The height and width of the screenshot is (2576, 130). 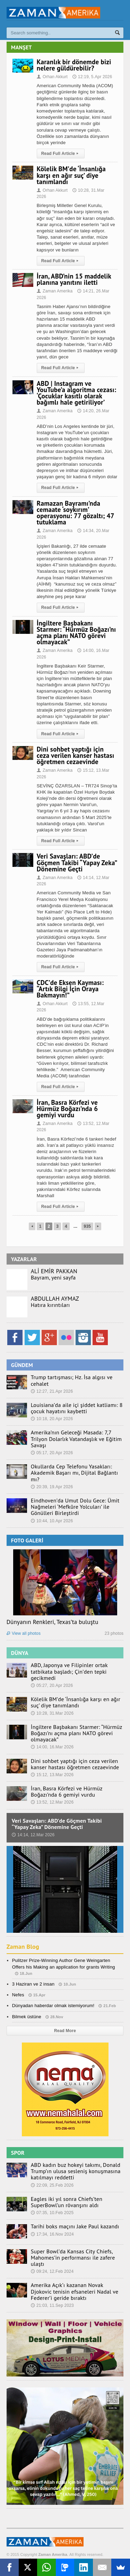 I want to click on 22:09, 25.Feb 2026, so click(x=52, y=2185).